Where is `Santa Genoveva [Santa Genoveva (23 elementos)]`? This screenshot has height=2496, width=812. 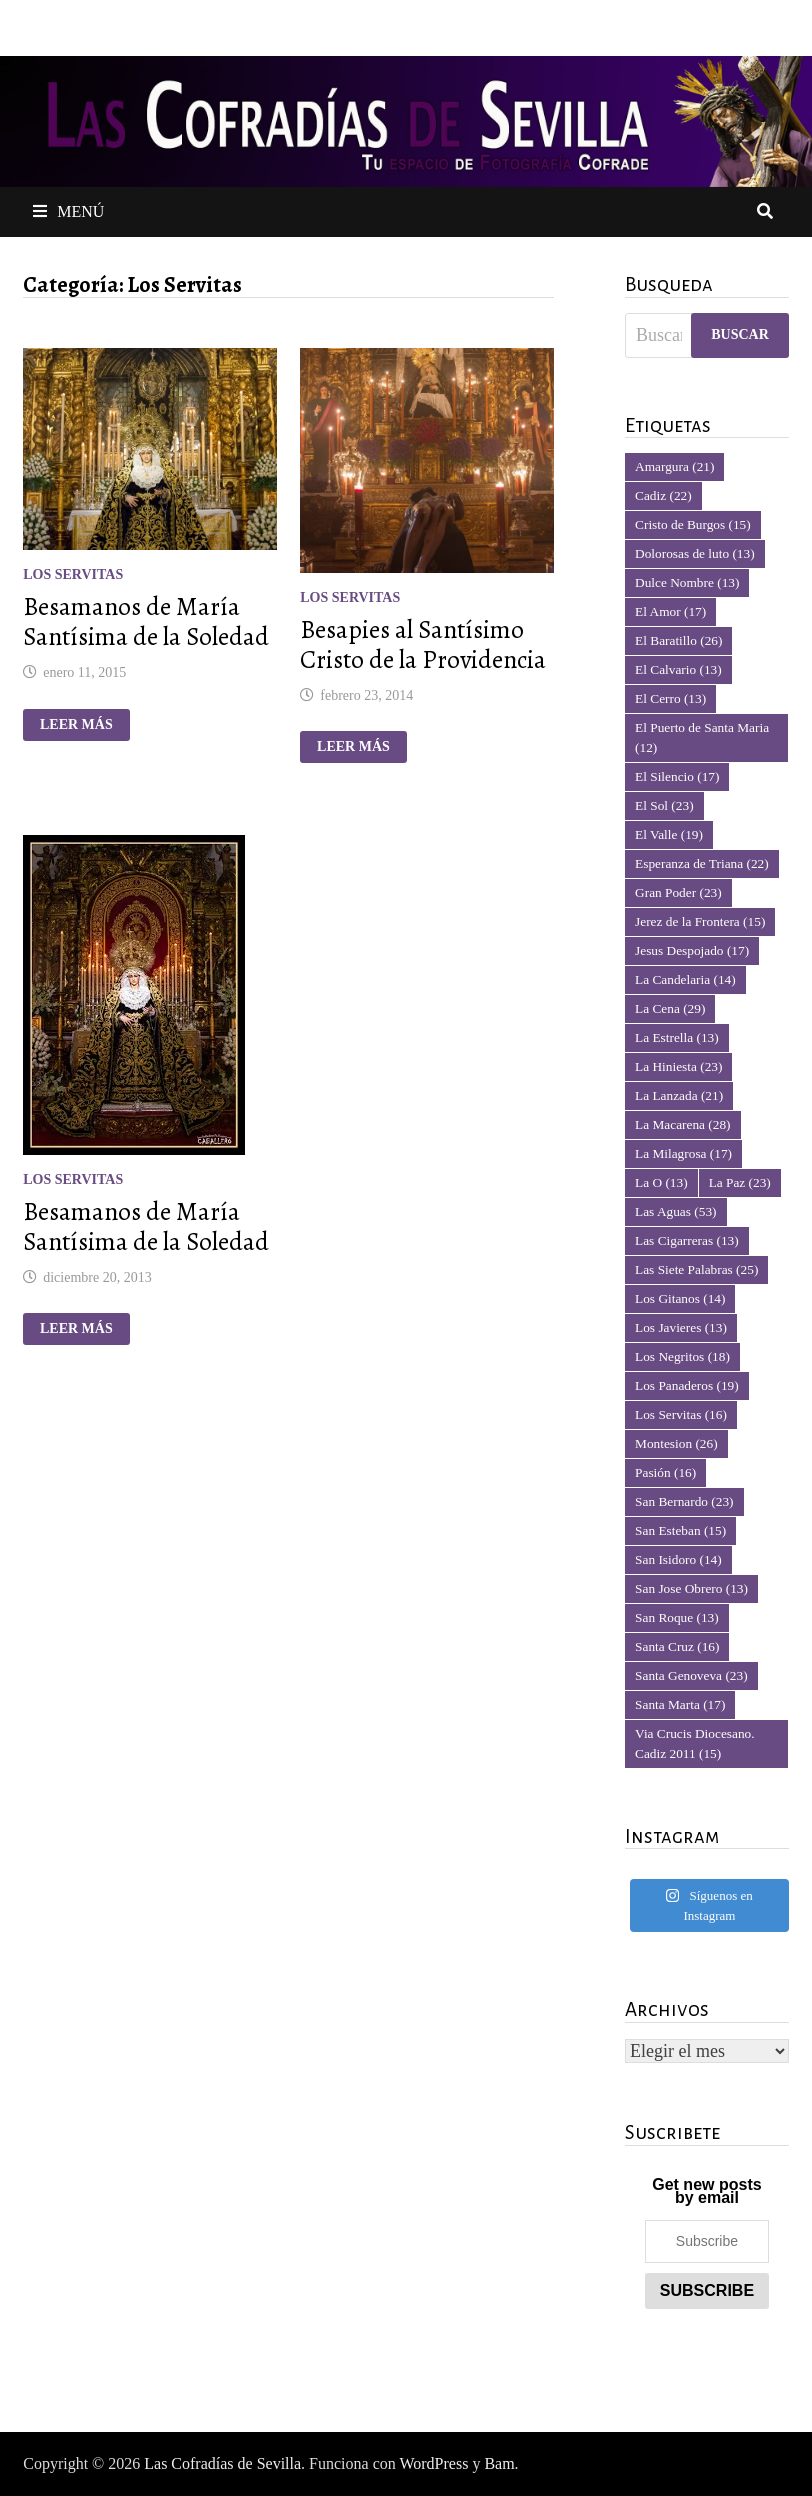 Santa Genoveva [Santa Genoveva (23 elementos)] is located at coordinates (691, 1675).